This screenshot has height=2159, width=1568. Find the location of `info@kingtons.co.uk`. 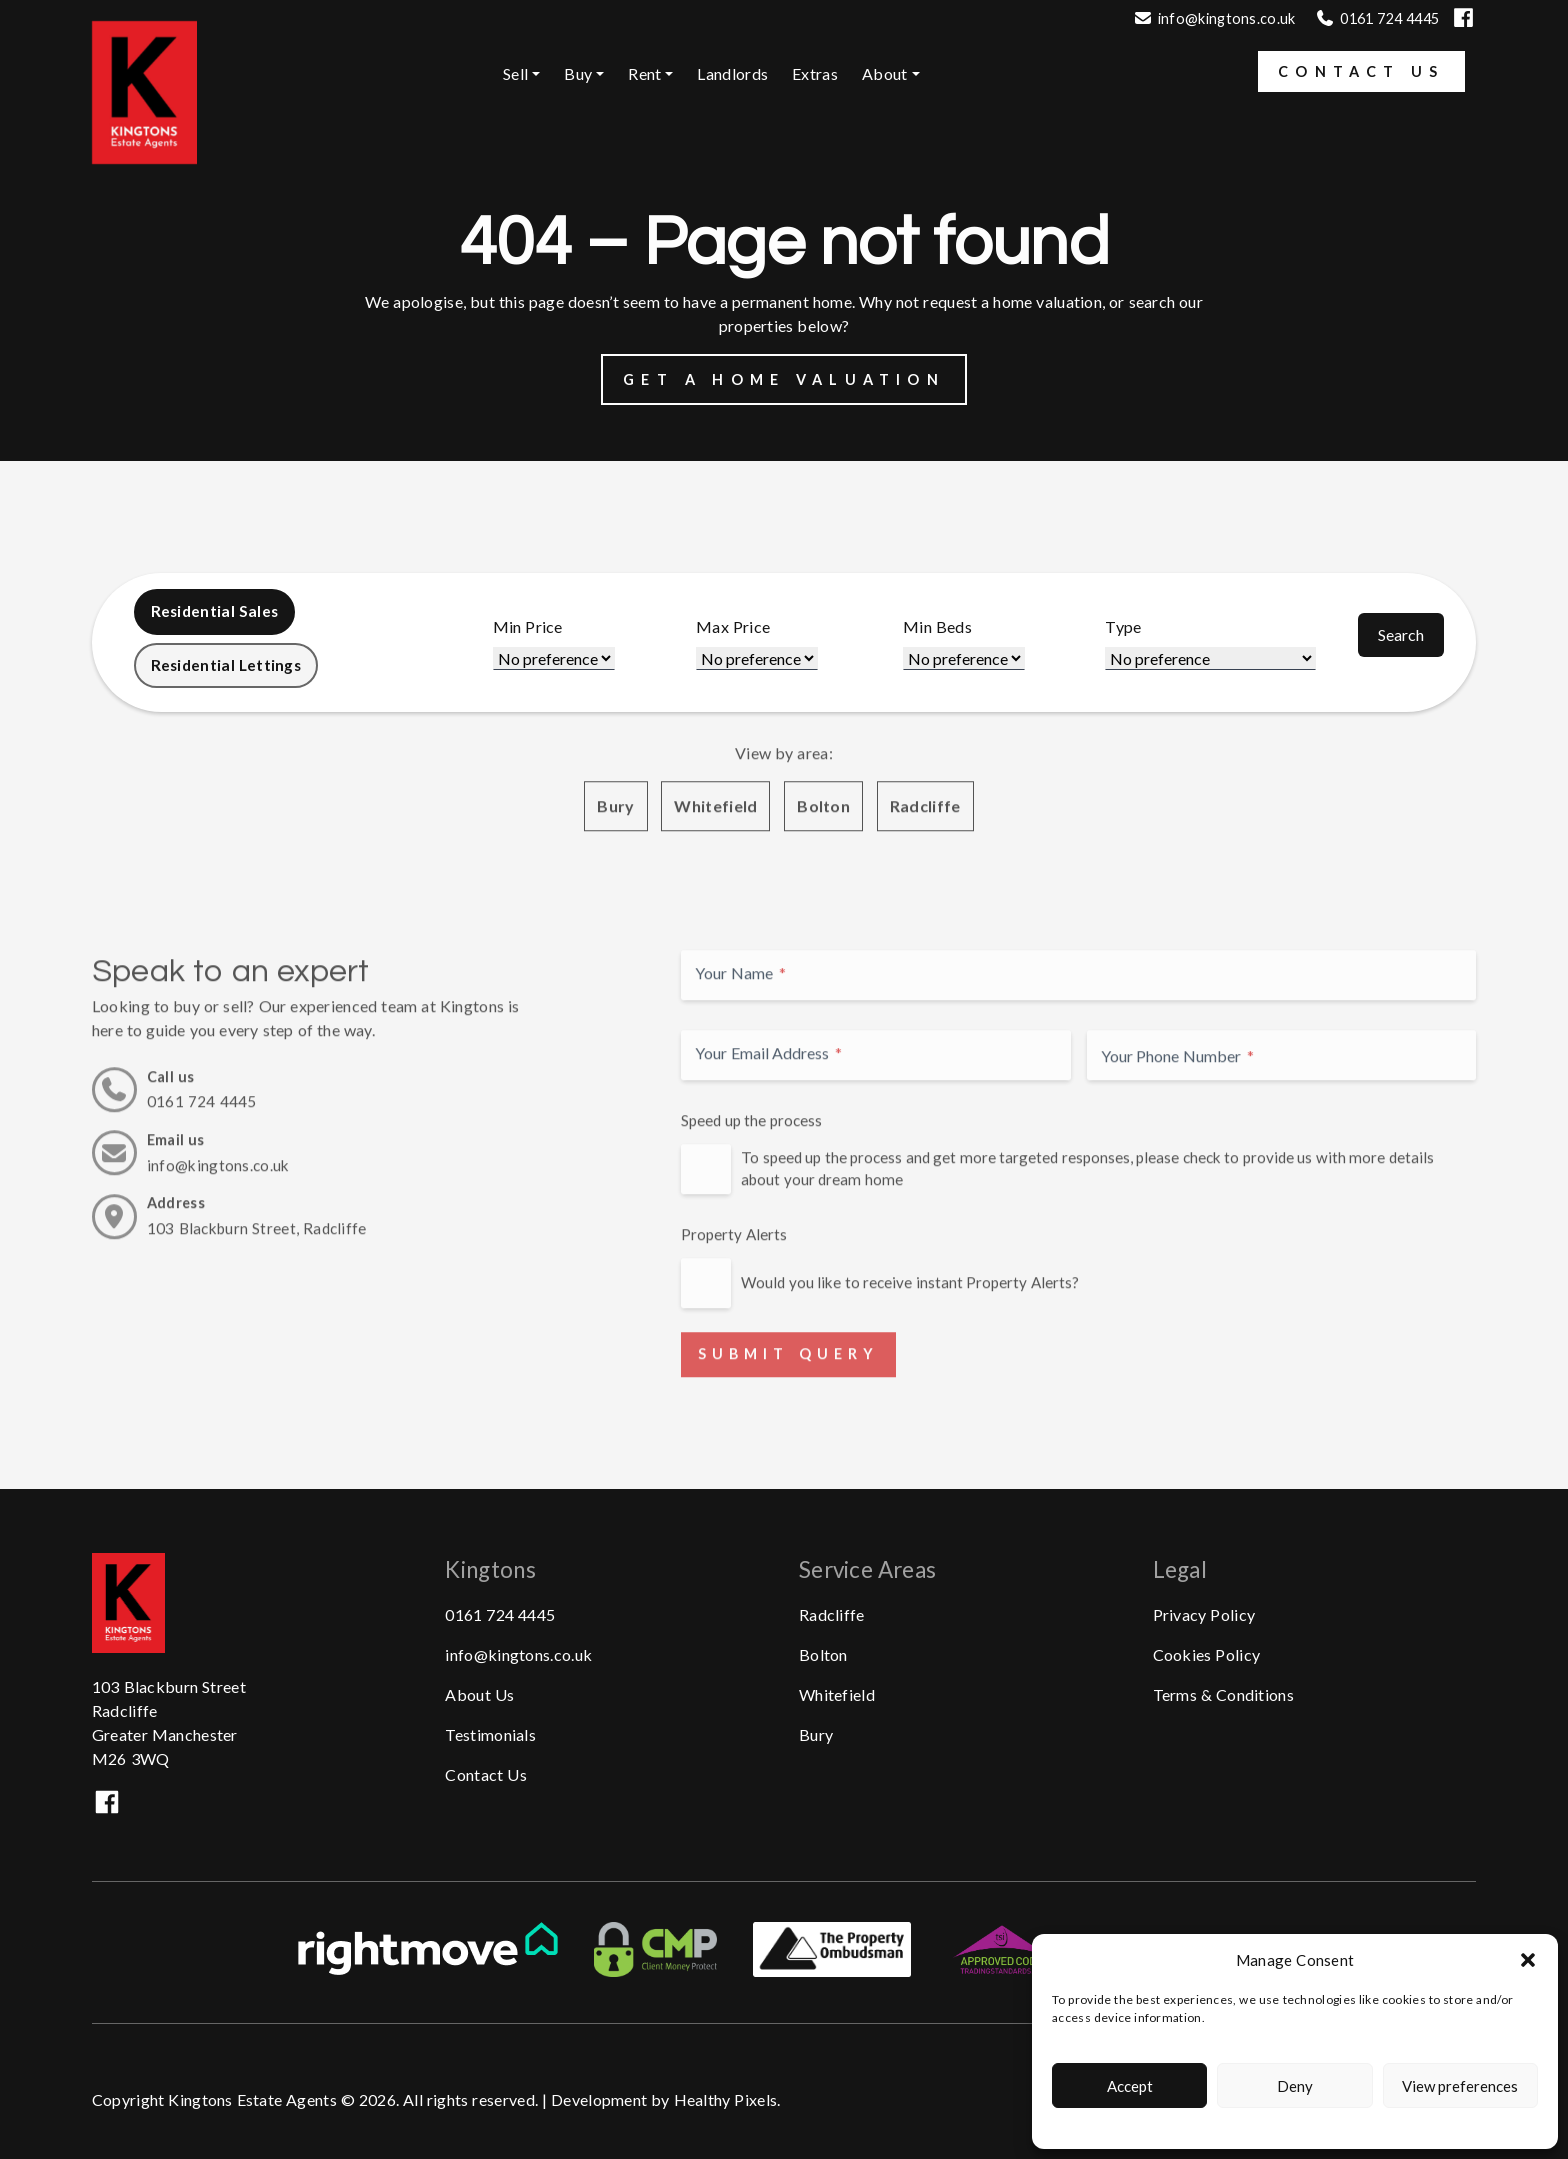

info@kingtons.co.uk is located at coordinates (1227, 18).